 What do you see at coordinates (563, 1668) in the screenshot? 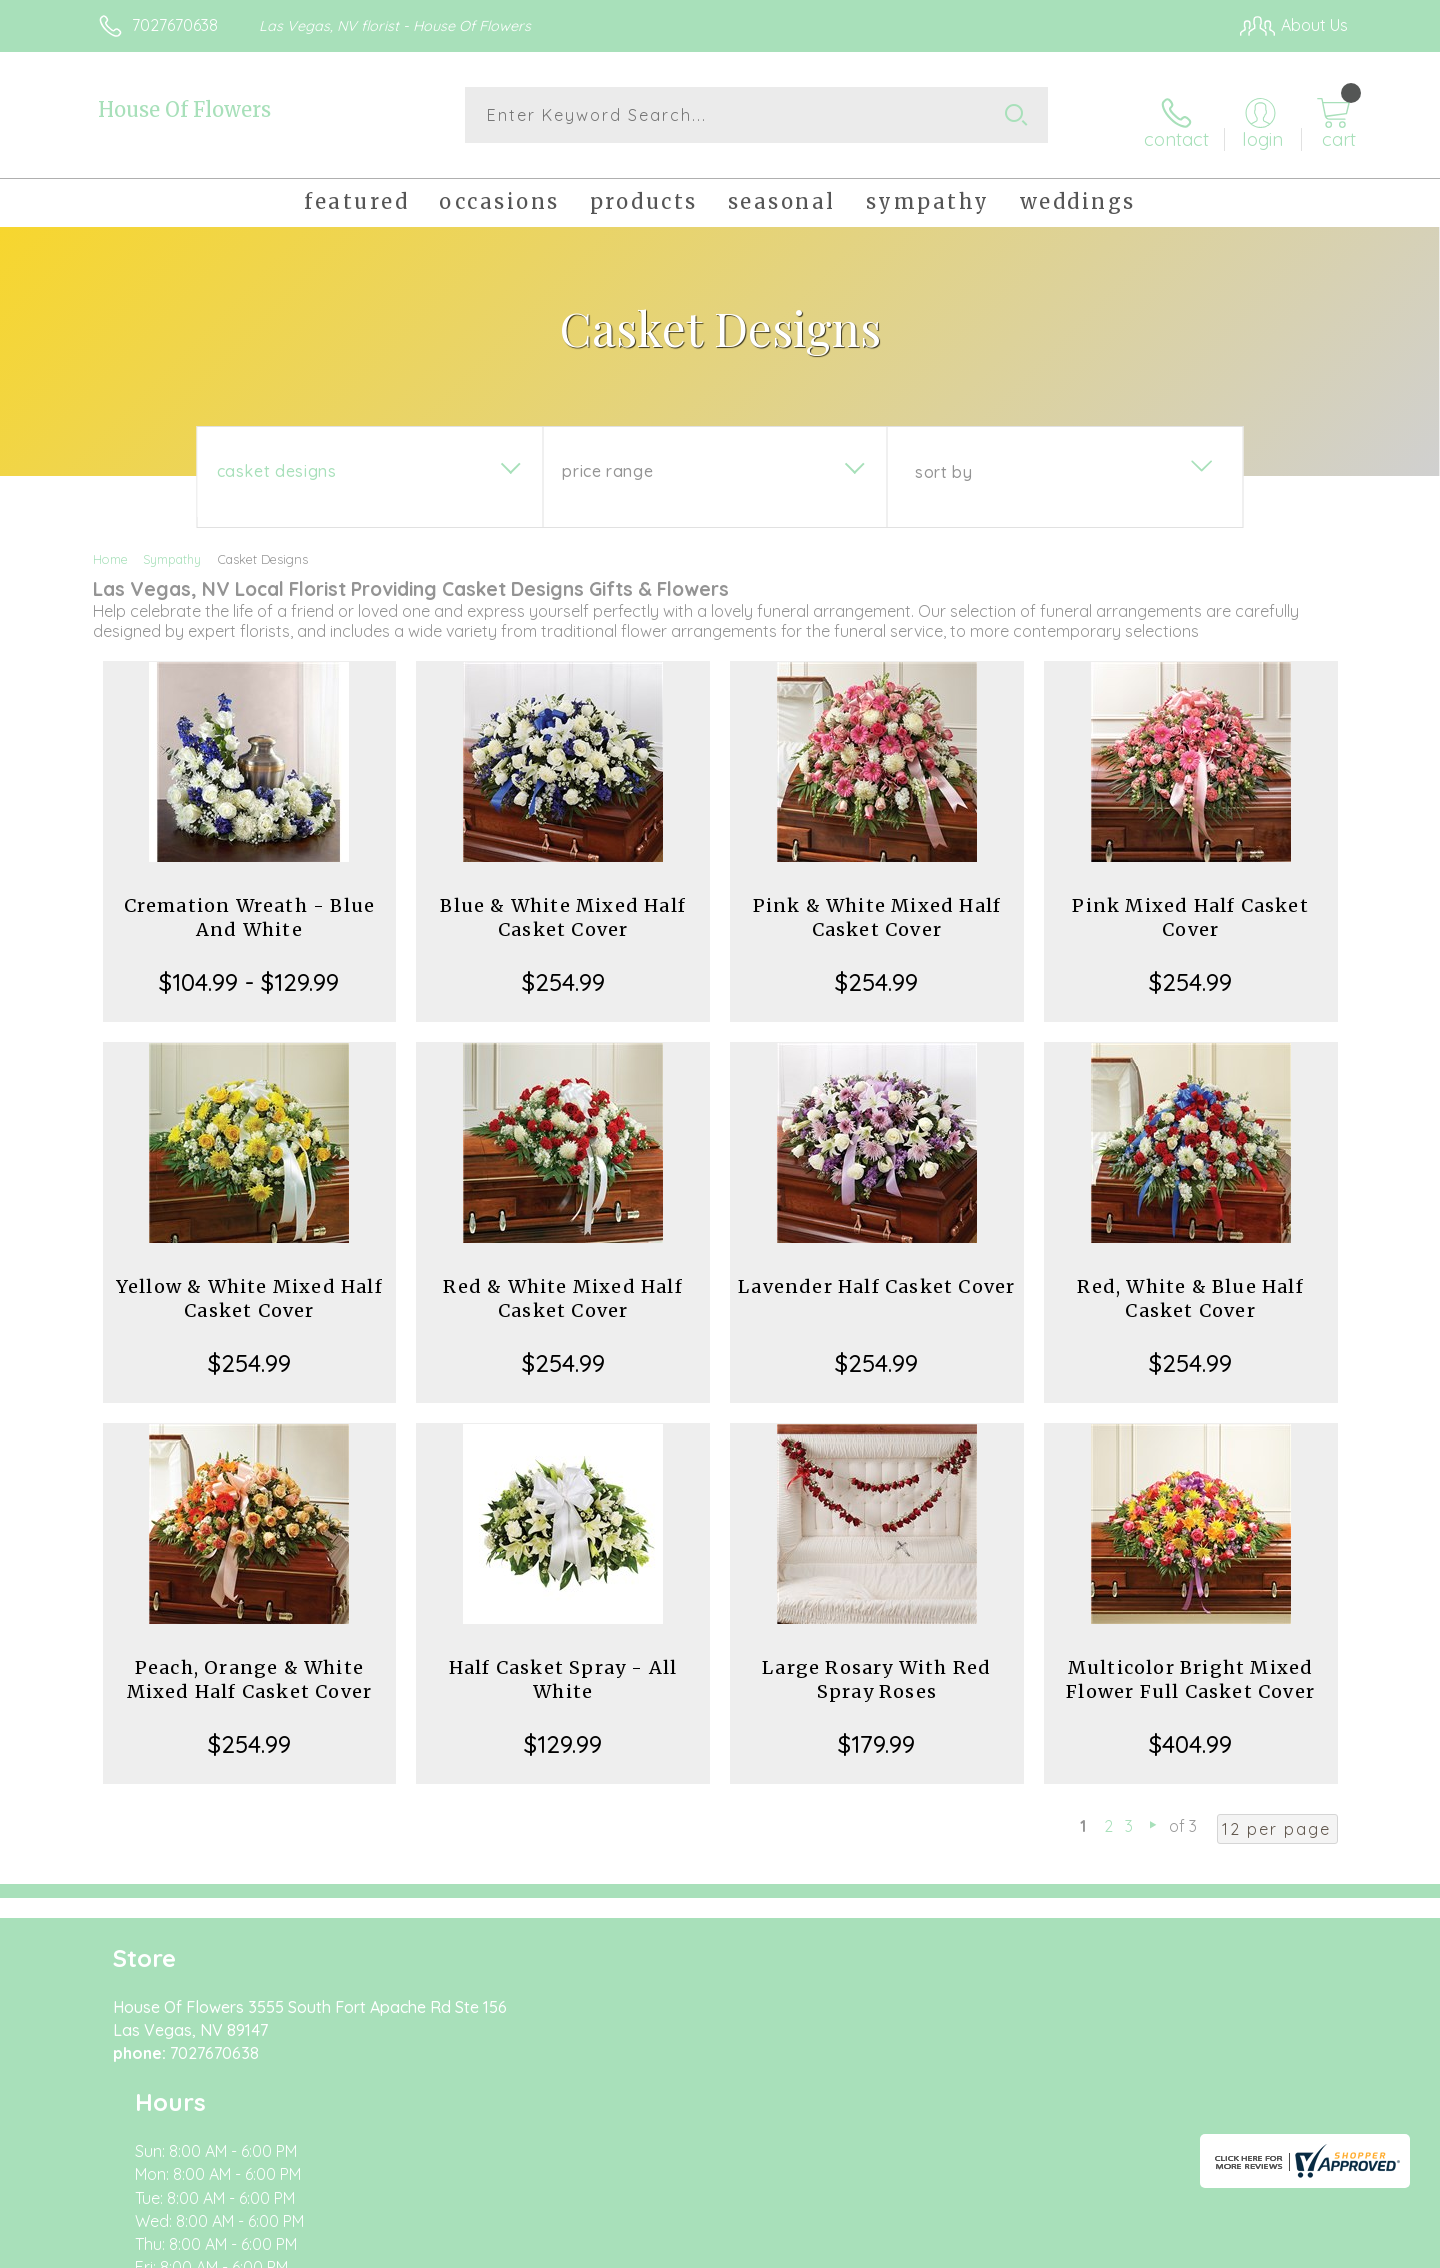
I see `Half Casket Spray - All White` at bounding box center [563, 1668].